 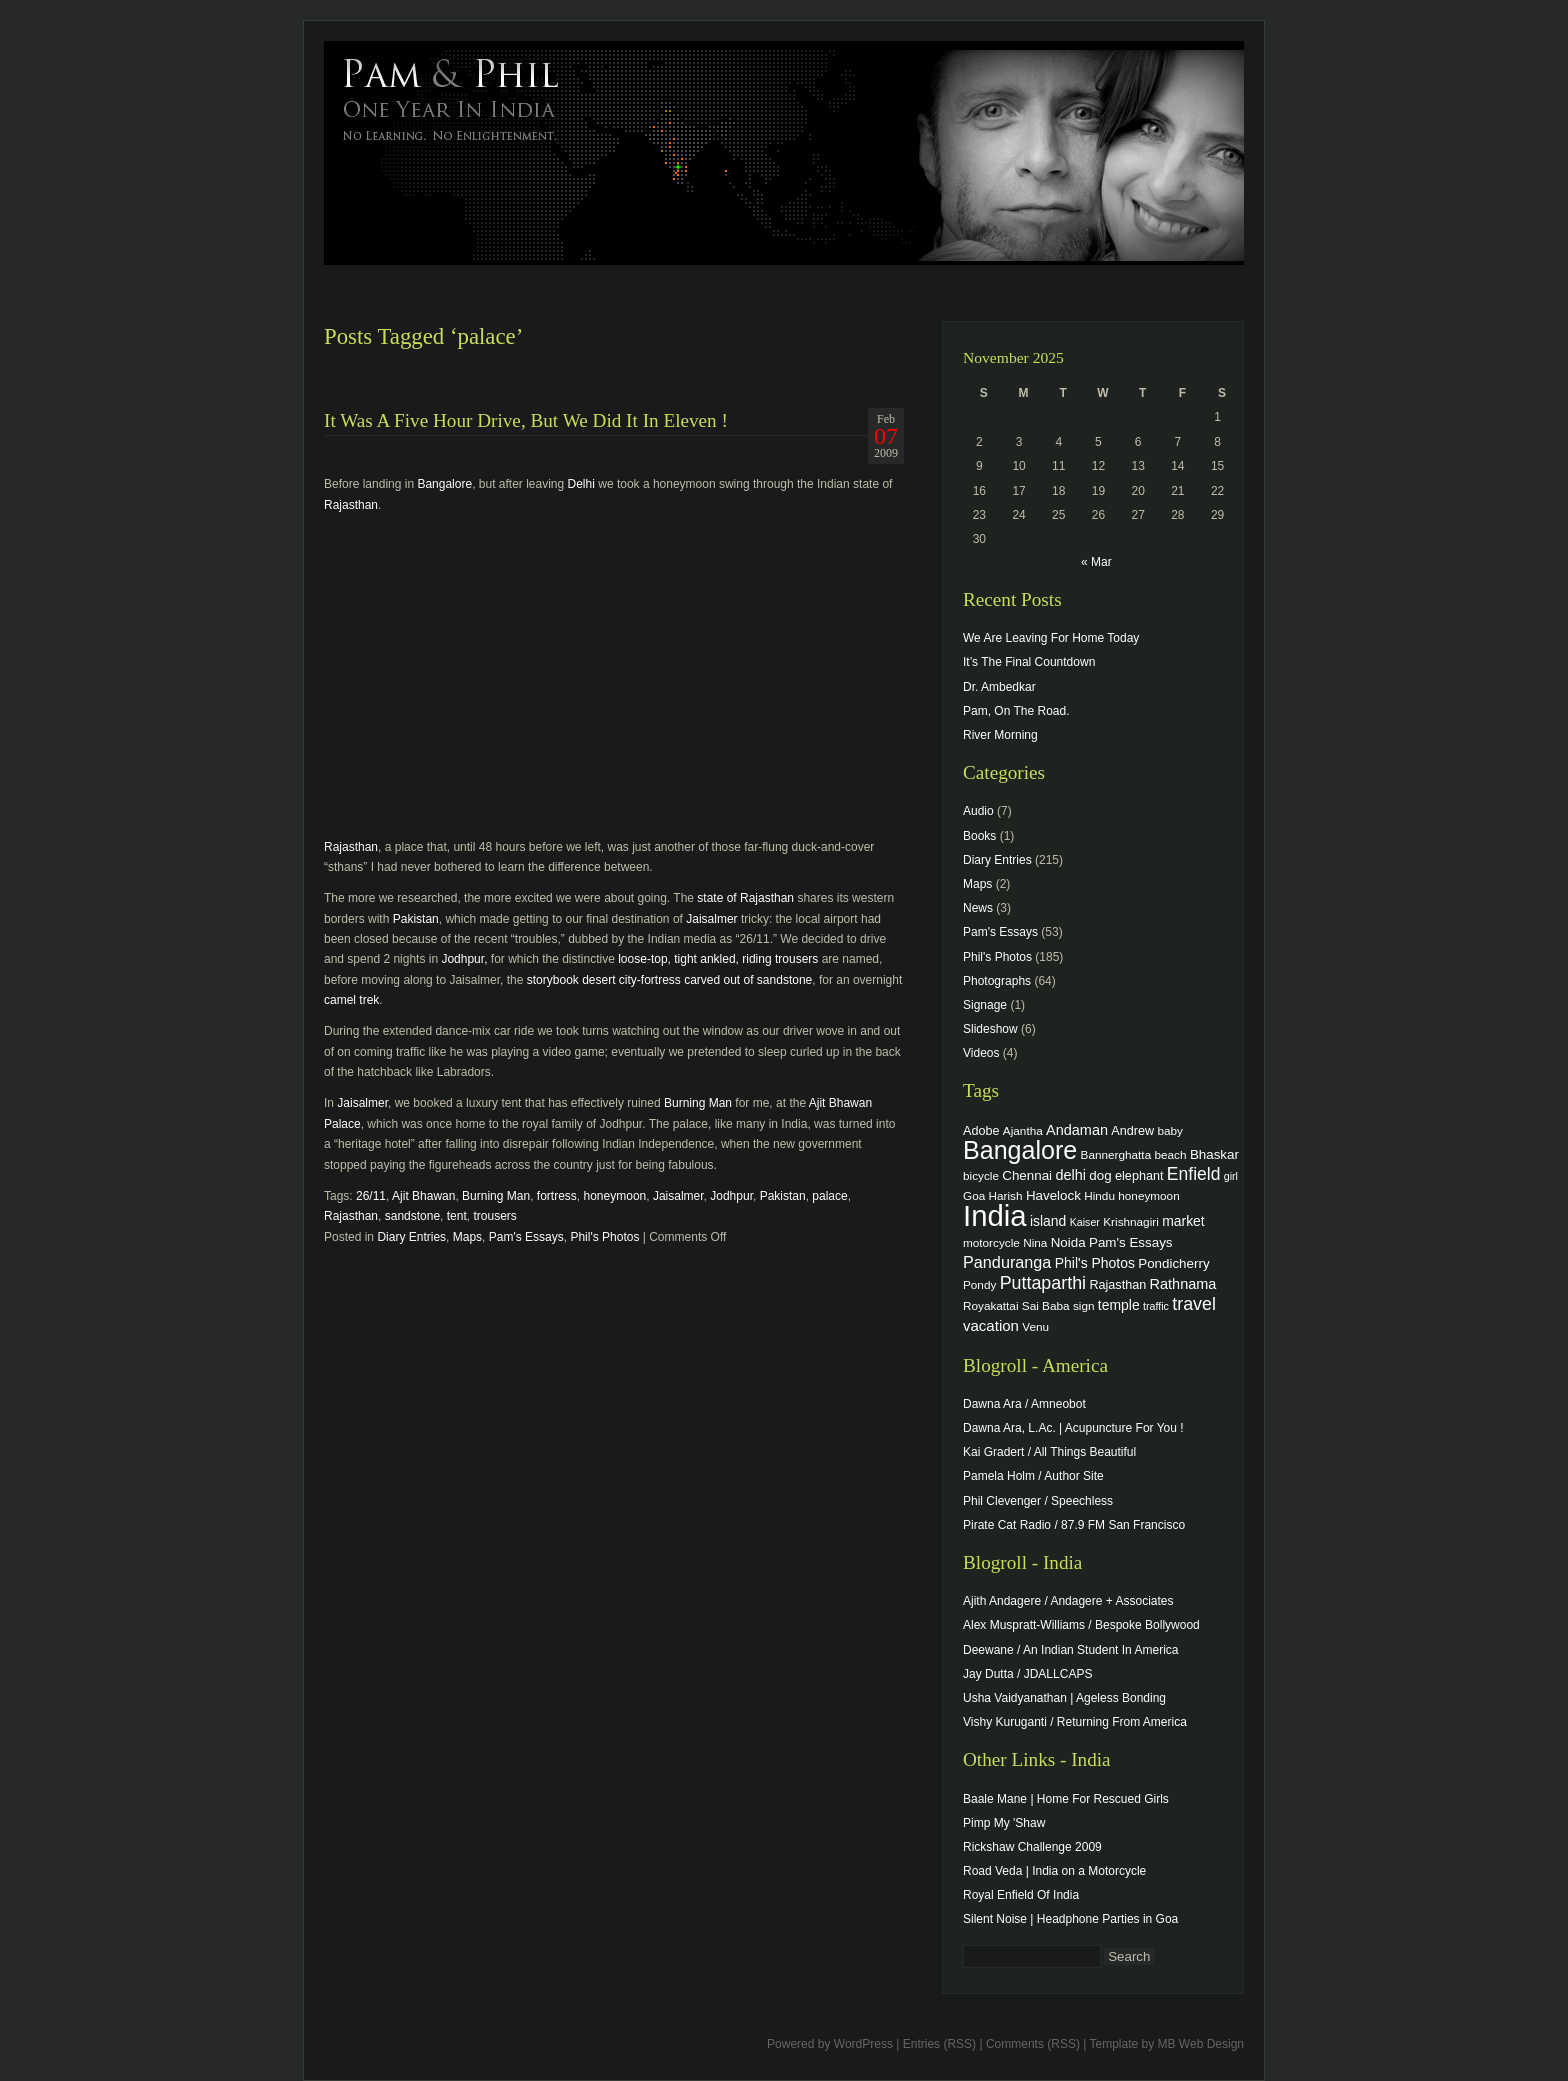 I want to click on Royakattai [Royakattai (4 items)], so click(x=991, y=1305).